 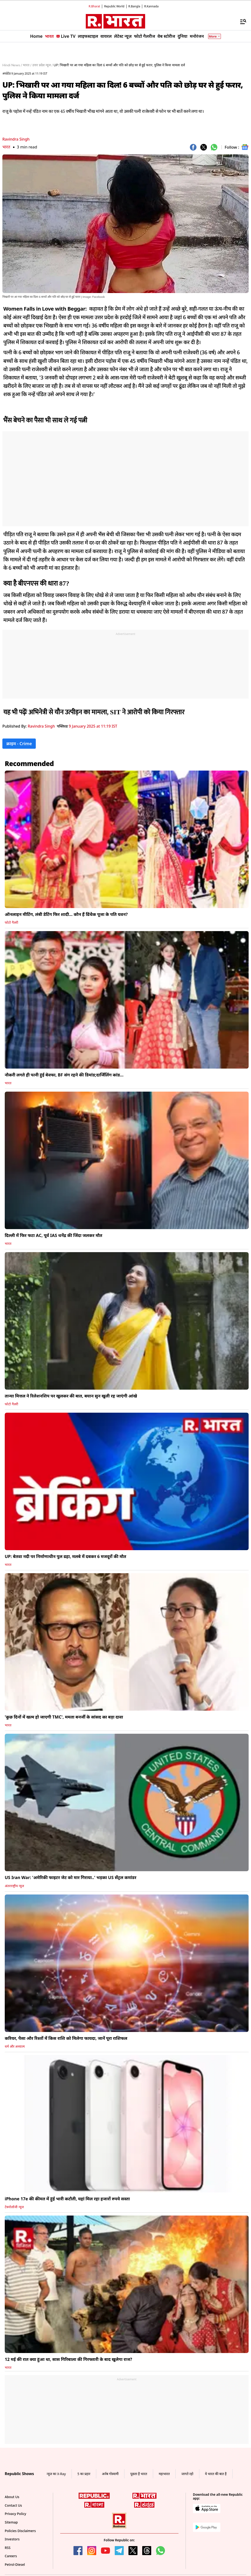 I want to click on R.Bharat, so click(x=94, y=6).